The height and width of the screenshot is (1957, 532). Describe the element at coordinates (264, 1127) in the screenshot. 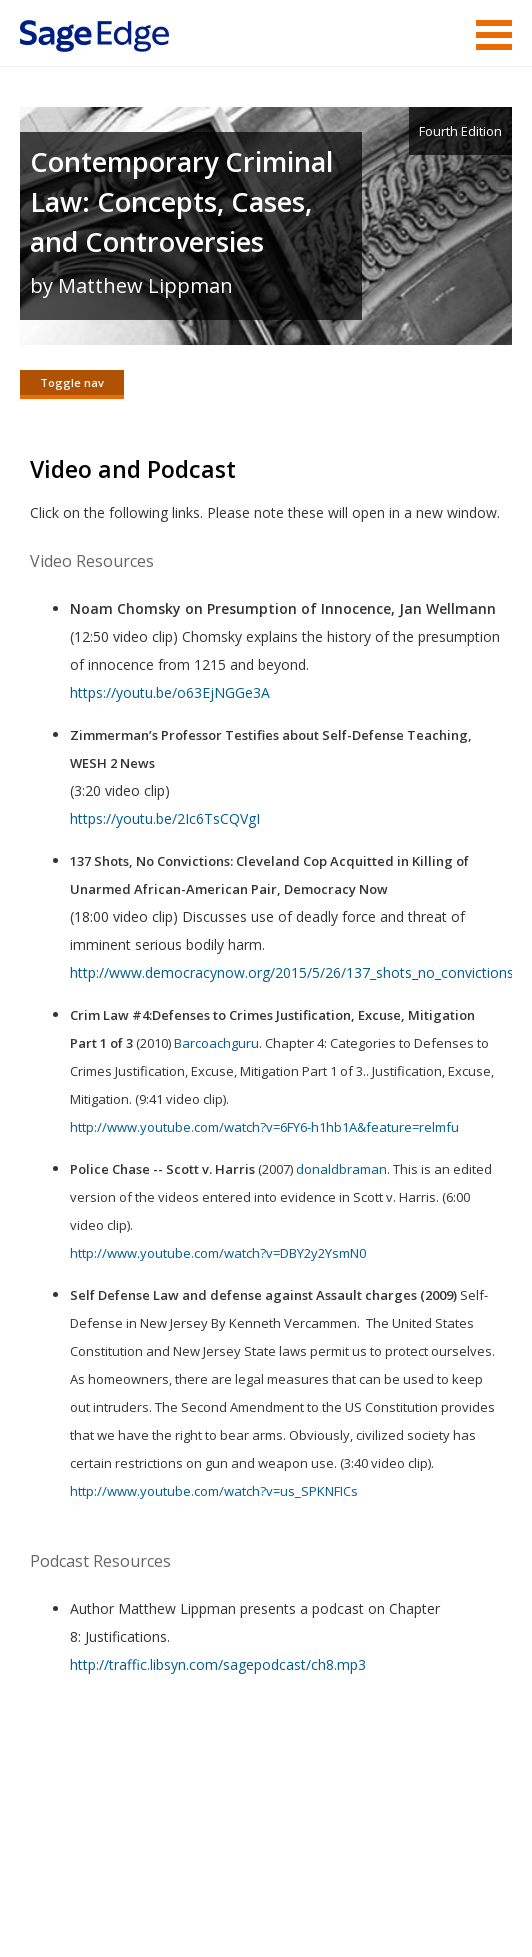

I see `http://www.youtube.com/watch?v=6FY6-h1hb1A&feature=relmfu` at that location.